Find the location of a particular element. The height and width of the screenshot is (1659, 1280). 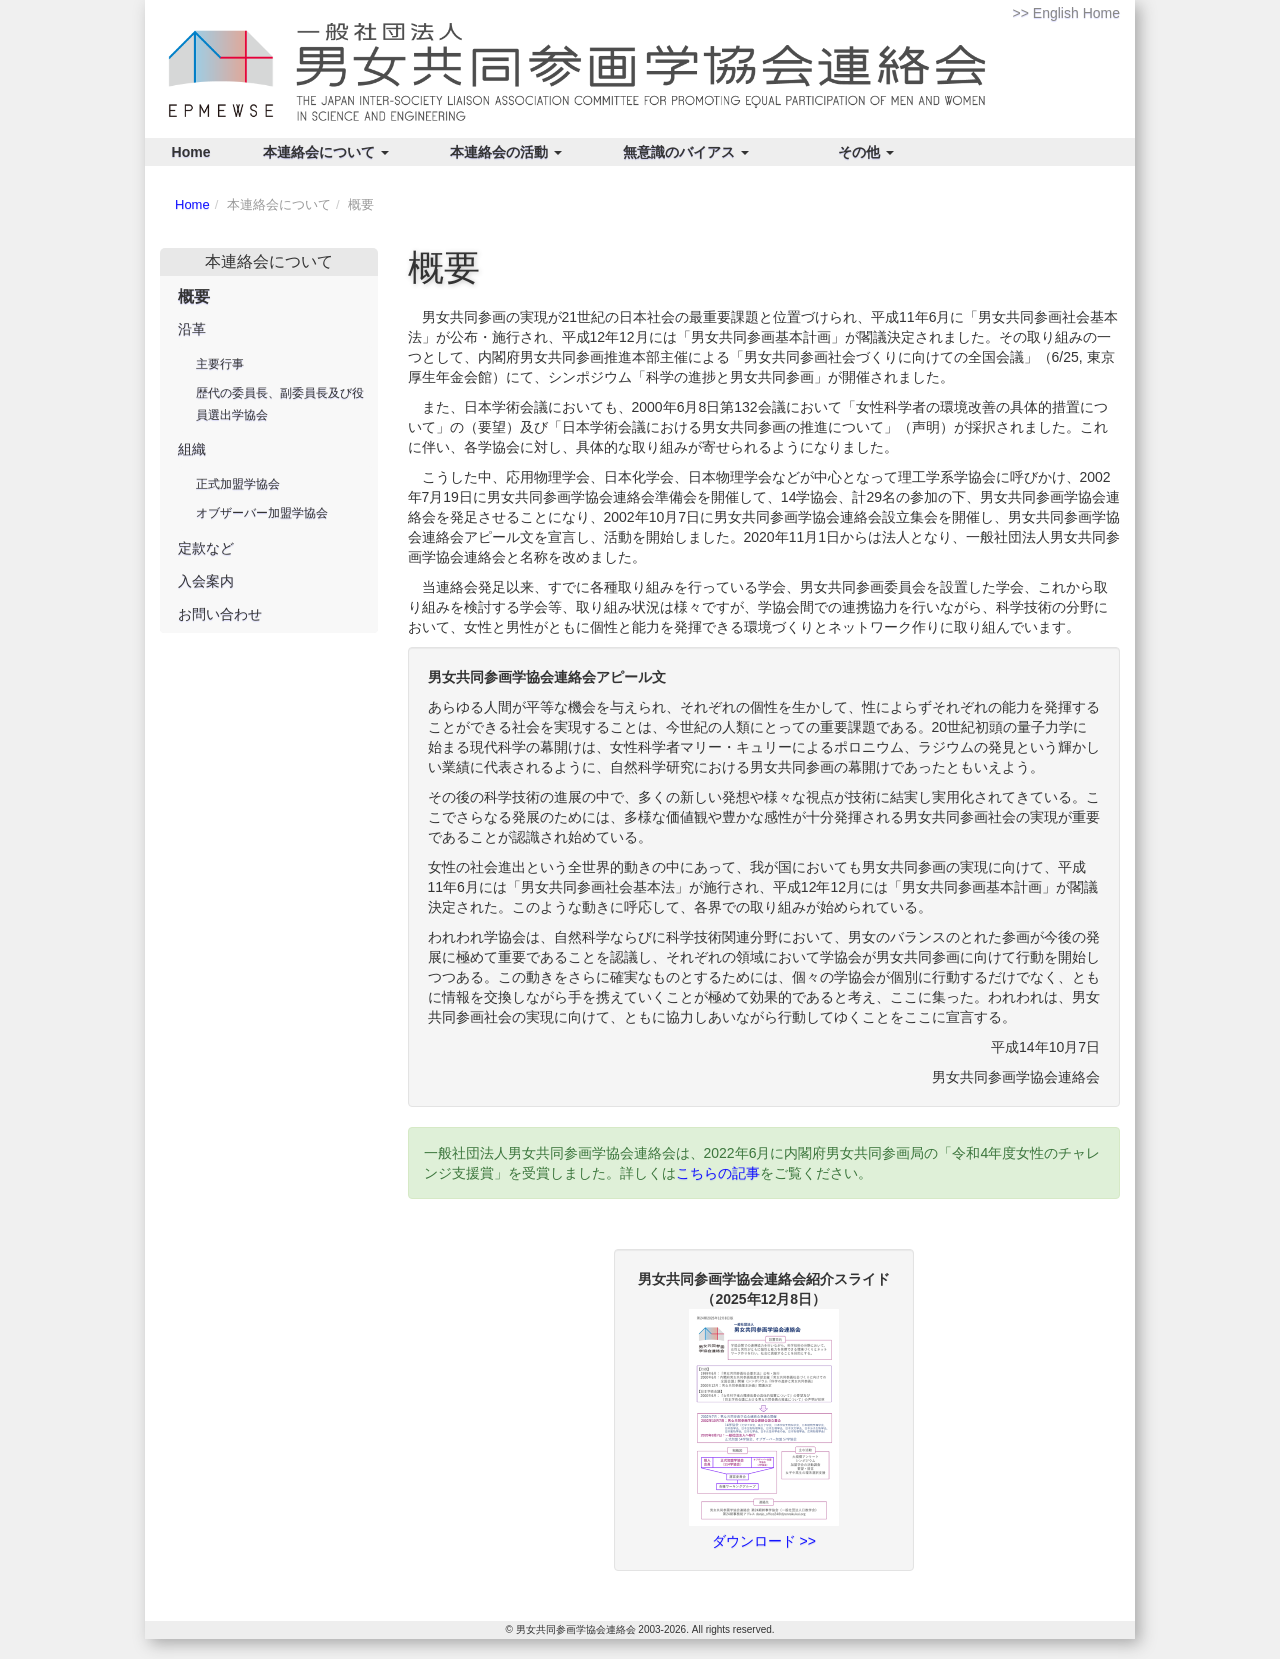

主要行事 is located at coordinates (220, 364).